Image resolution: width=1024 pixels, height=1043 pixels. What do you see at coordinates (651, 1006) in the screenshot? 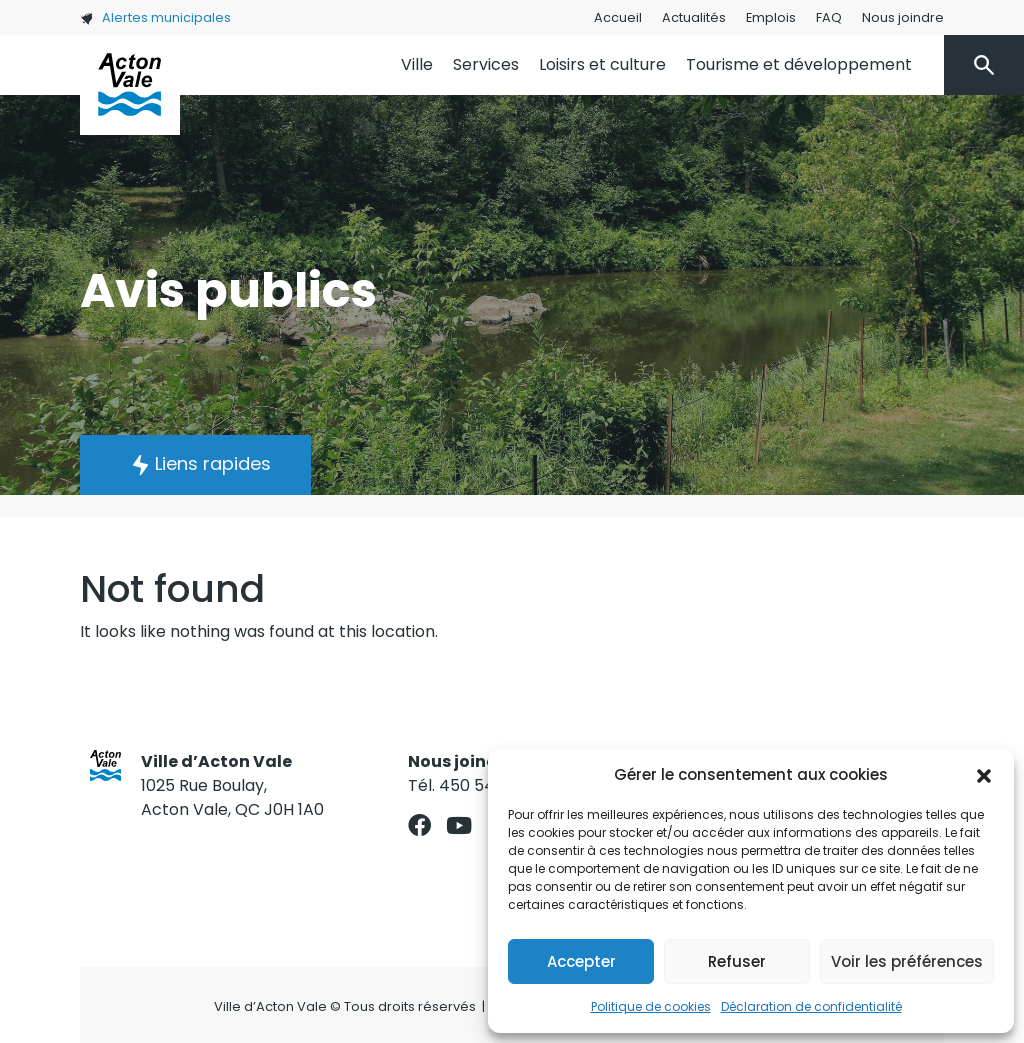
I see `Politique de cookies` at bounding box center [651, 1006].